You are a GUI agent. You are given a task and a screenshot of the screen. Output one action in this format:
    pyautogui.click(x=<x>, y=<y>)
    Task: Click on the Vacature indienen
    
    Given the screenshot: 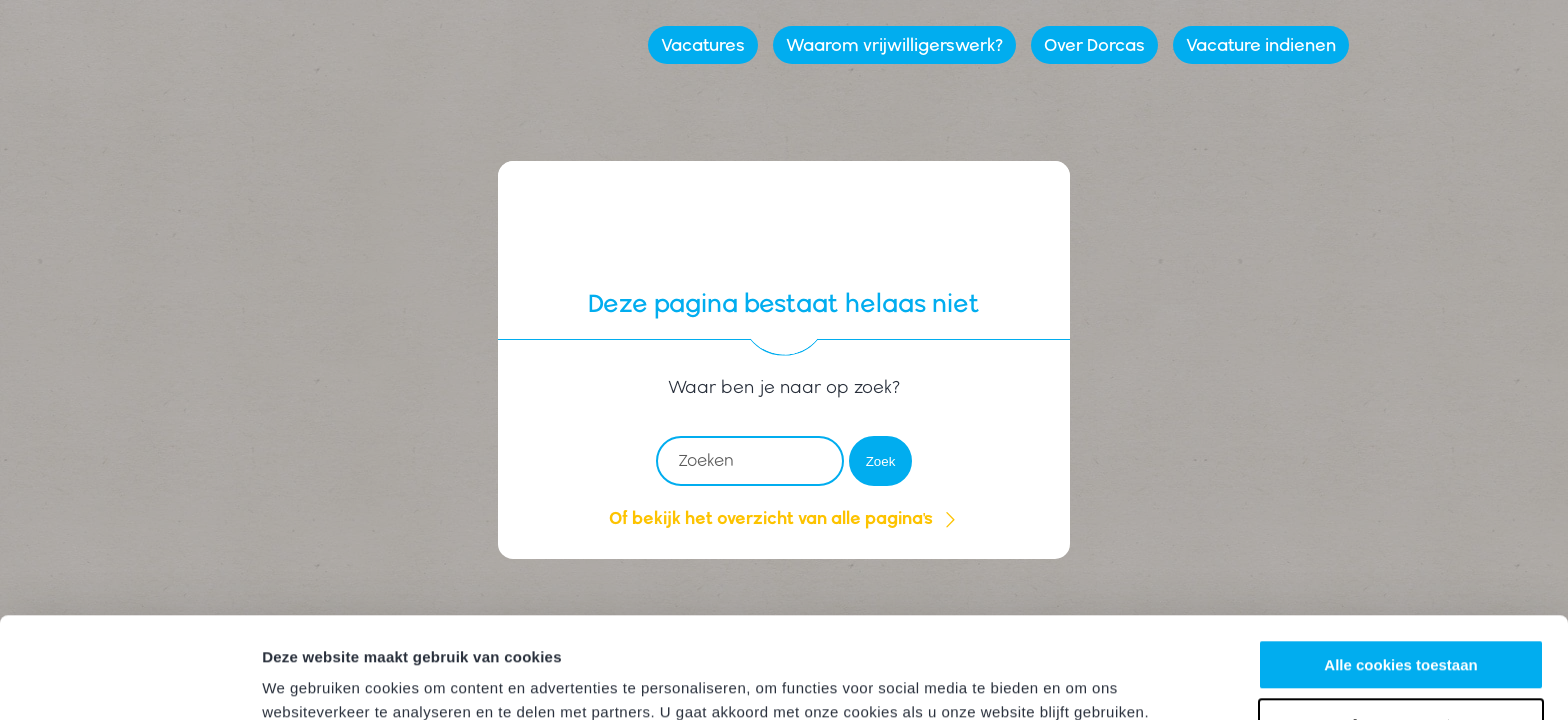 What is the action you would take?
    pyautogui.click(x=1261, y=44)
    